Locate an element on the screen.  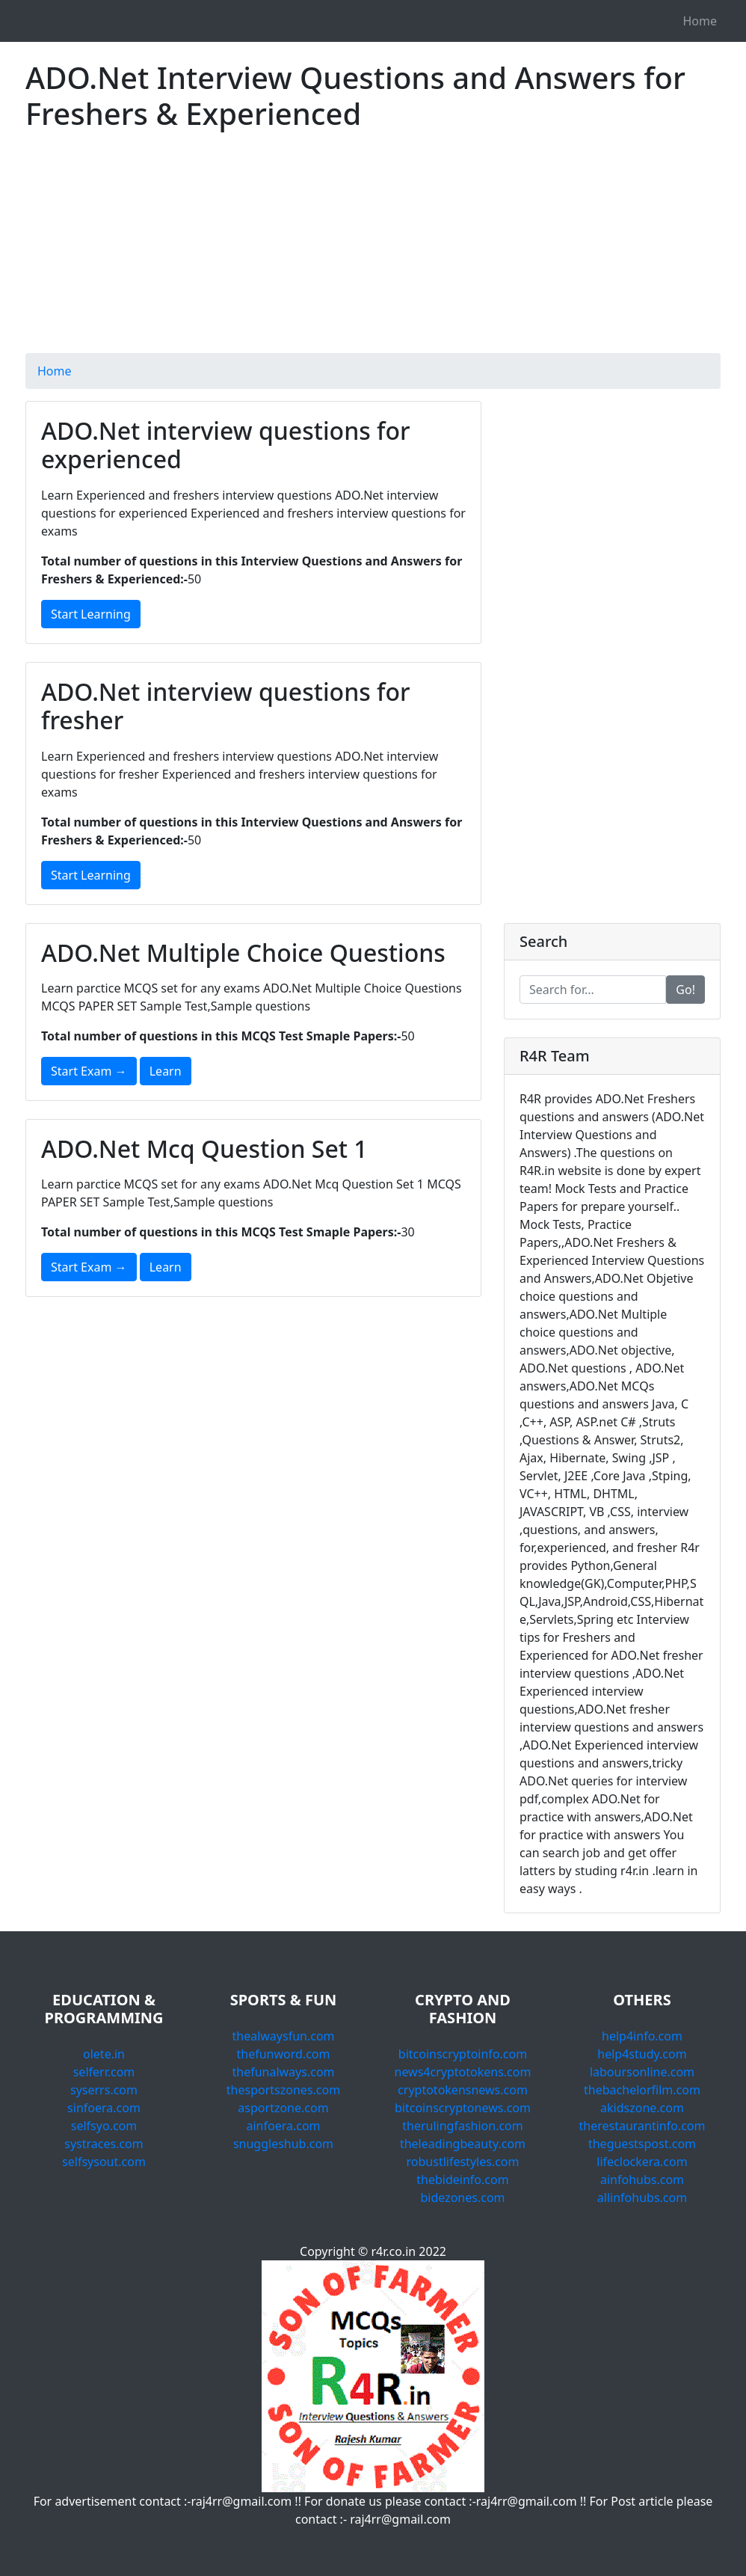
akidszone.com is located at coordinates (642, 2108).